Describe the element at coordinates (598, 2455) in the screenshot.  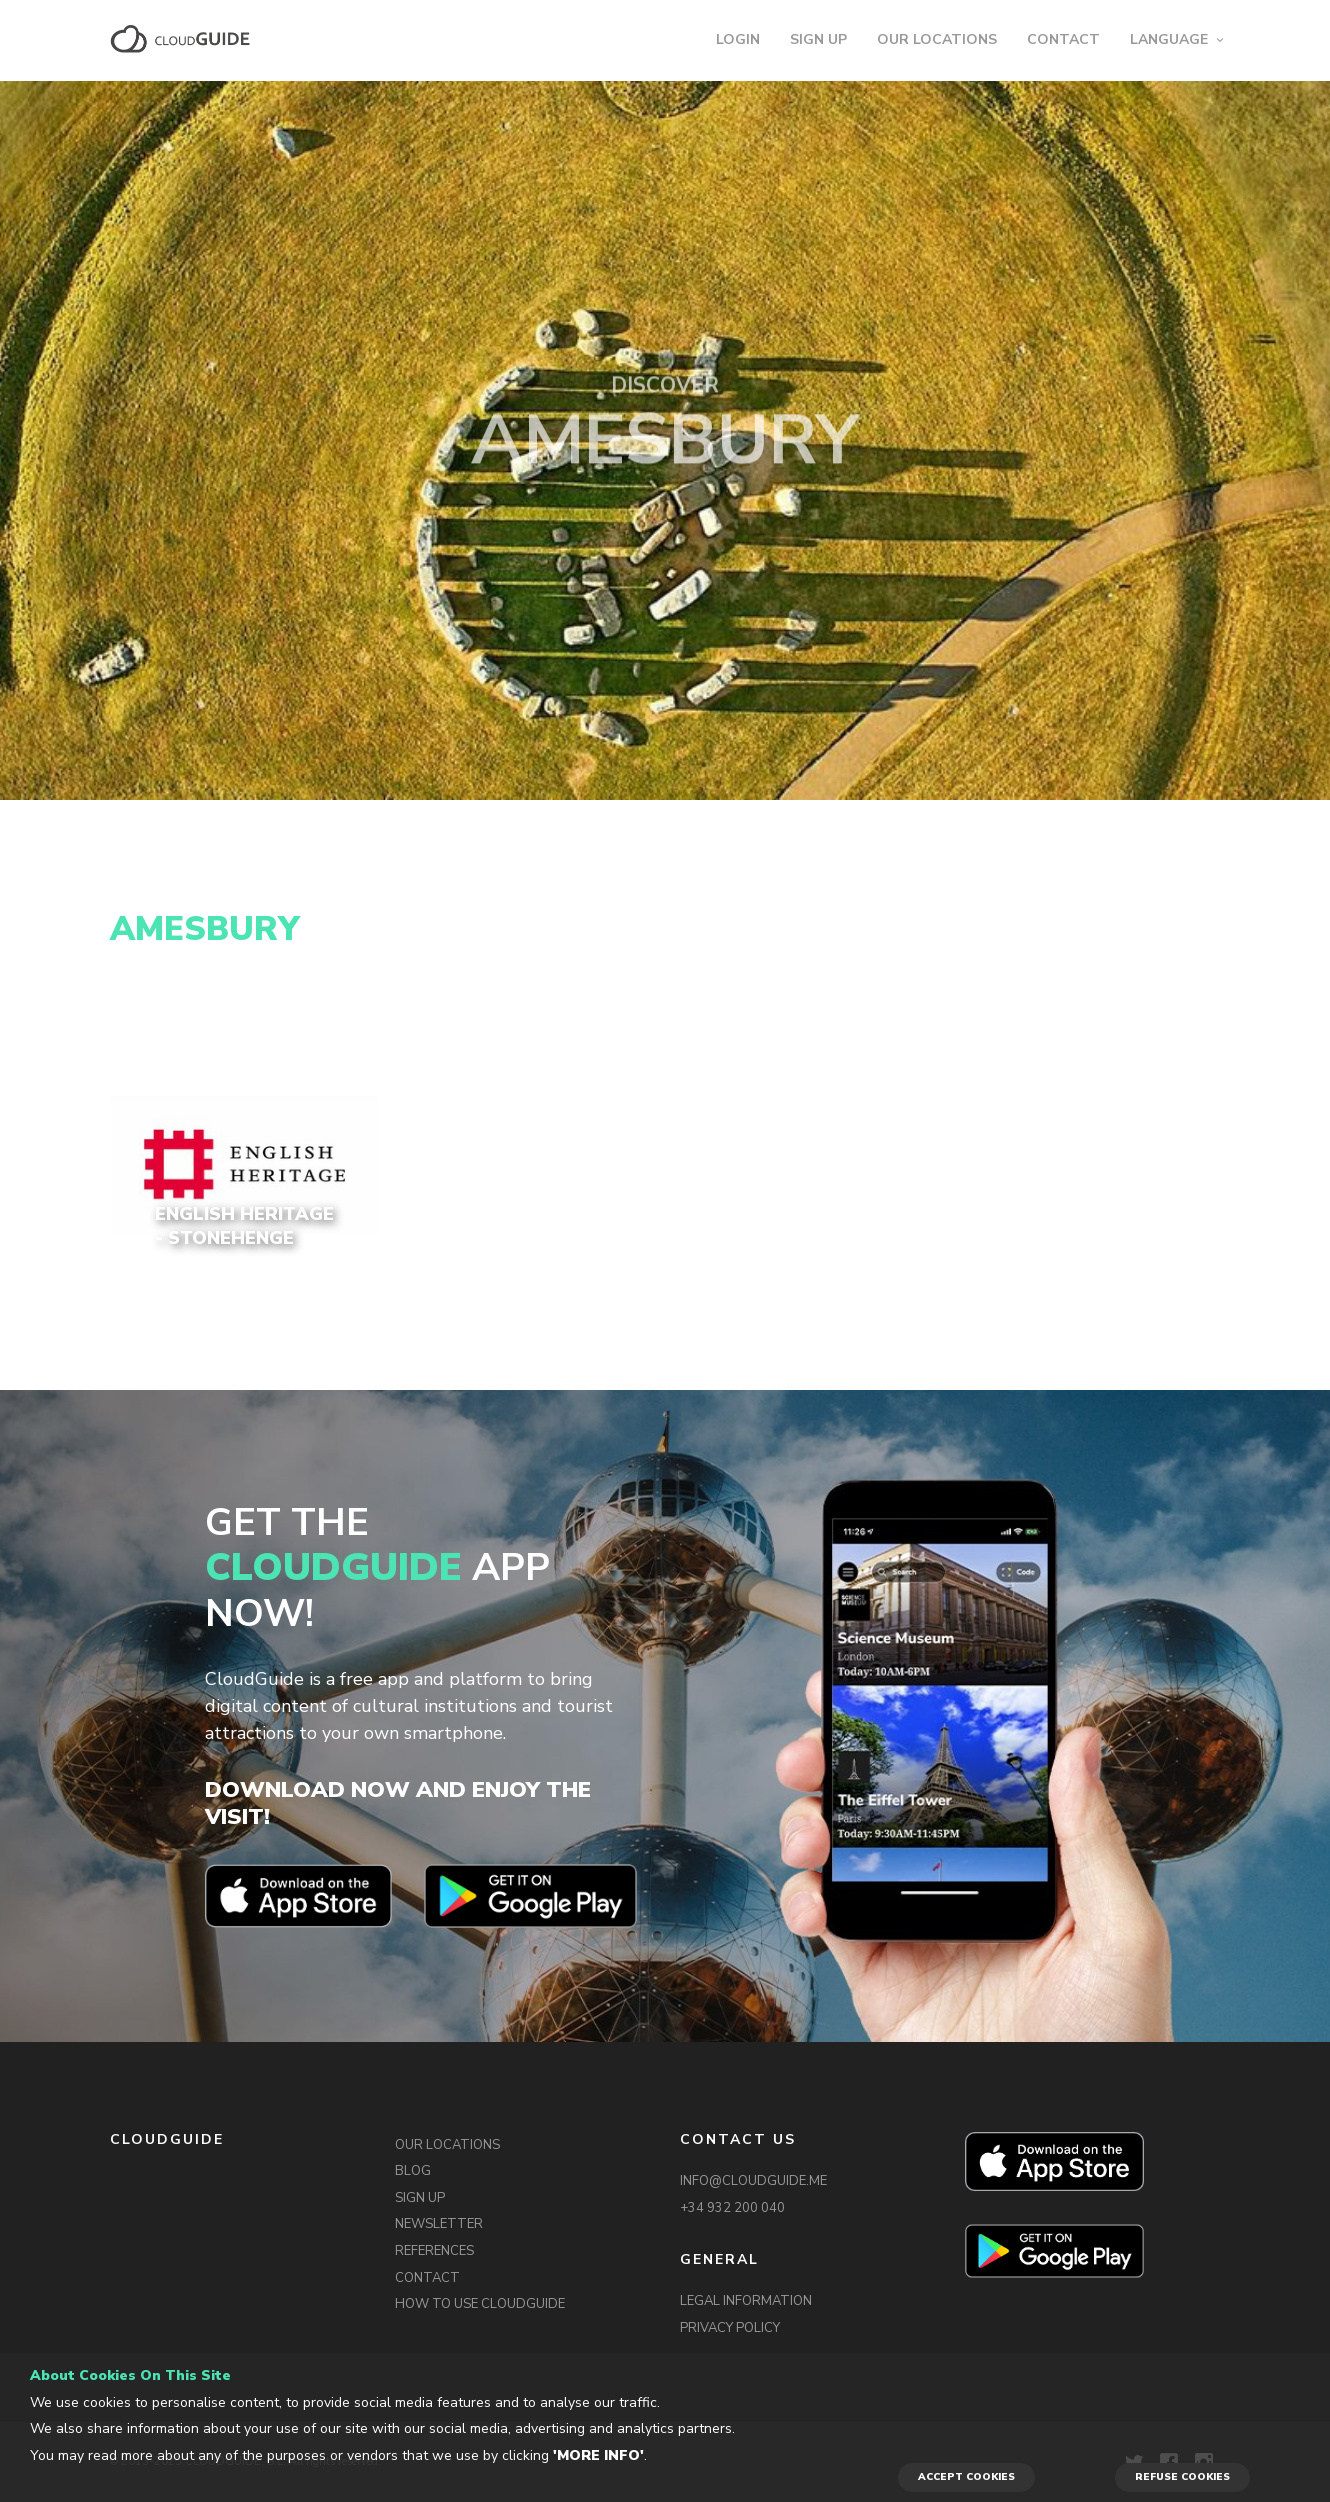
I see `'More info'` at that location.